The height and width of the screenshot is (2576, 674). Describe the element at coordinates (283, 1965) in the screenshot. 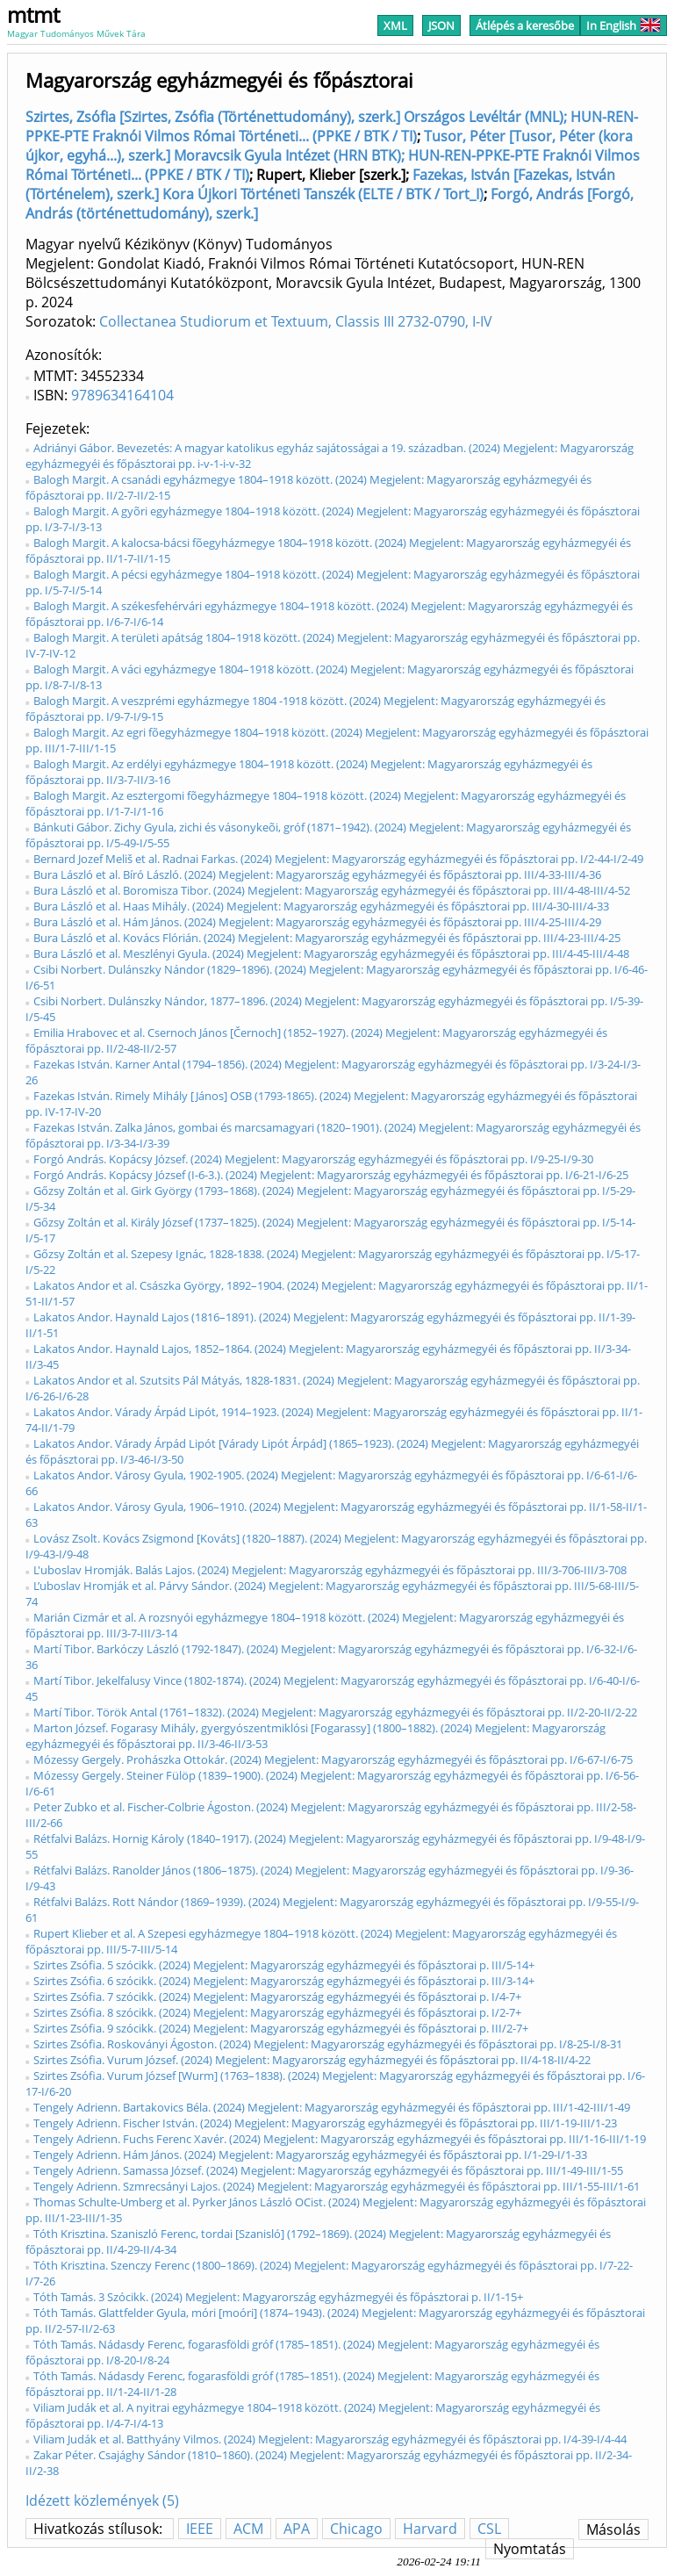

I see `Szirtes Zsófia. 5 szócikk. (2024) Megjelent: Magyarország egyházmegyéi és főpásztorai p. III/5-14+` at that location.